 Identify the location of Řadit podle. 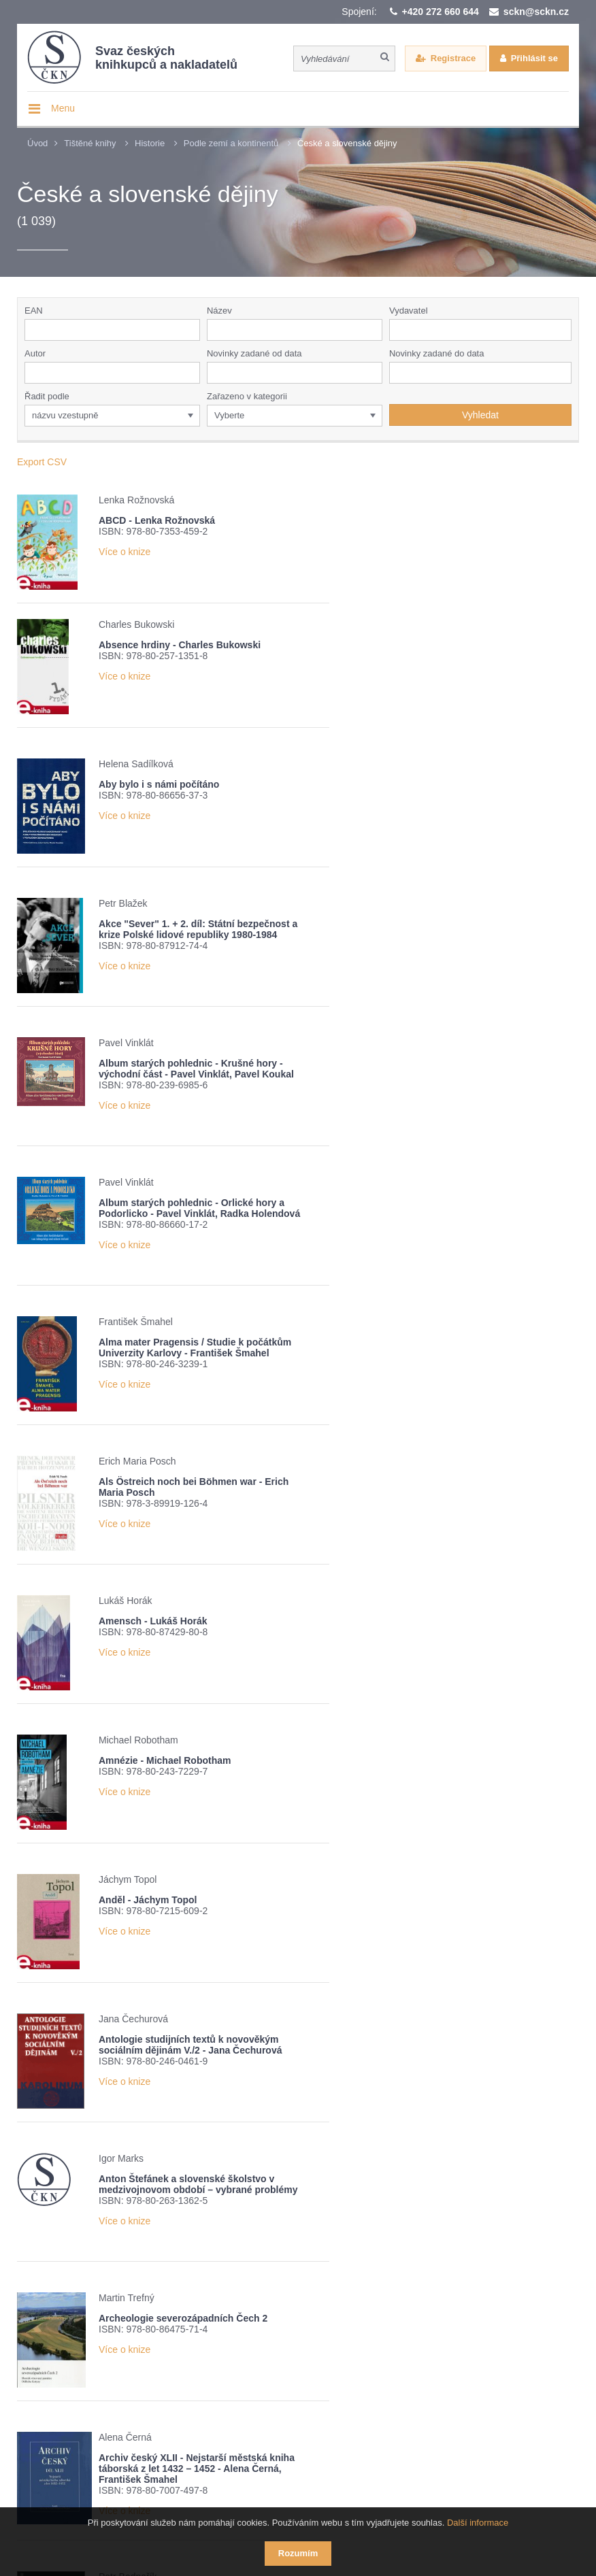
(46, 396).